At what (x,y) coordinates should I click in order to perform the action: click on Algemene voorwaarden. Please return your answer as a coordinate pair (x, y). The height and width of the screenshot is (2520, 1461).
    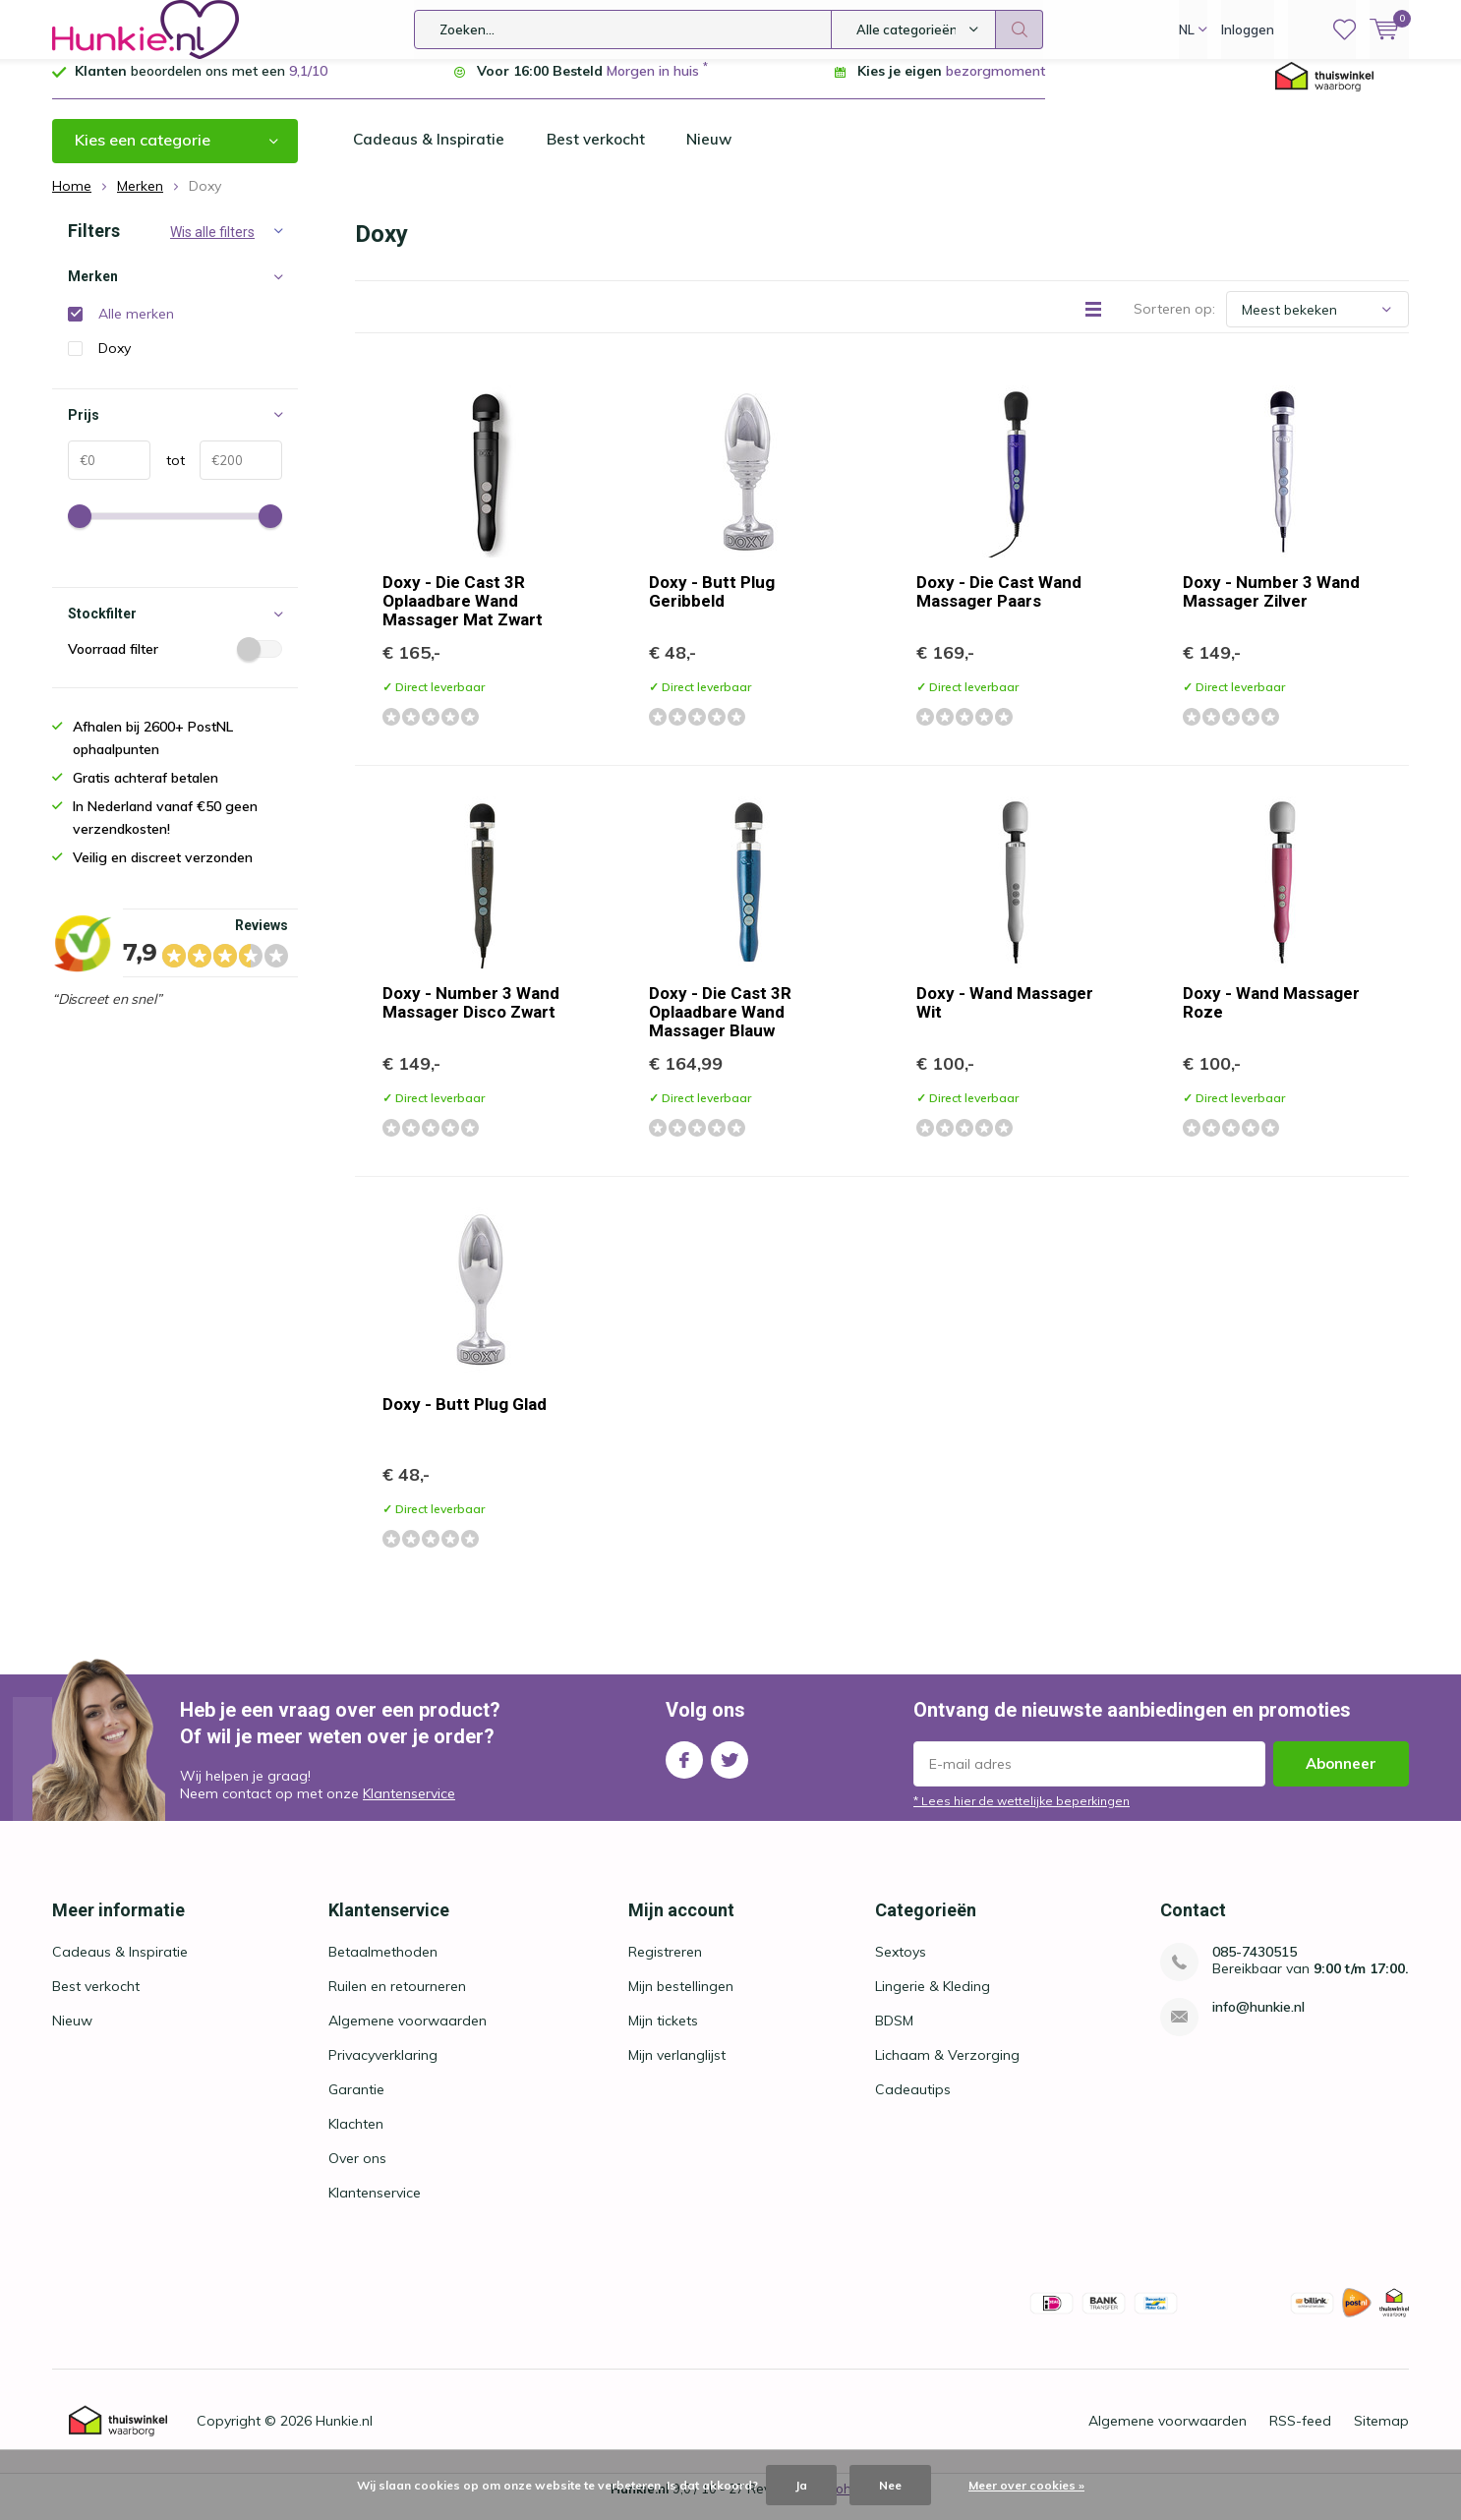
    Looking at the image, I should click on (407, 2035).